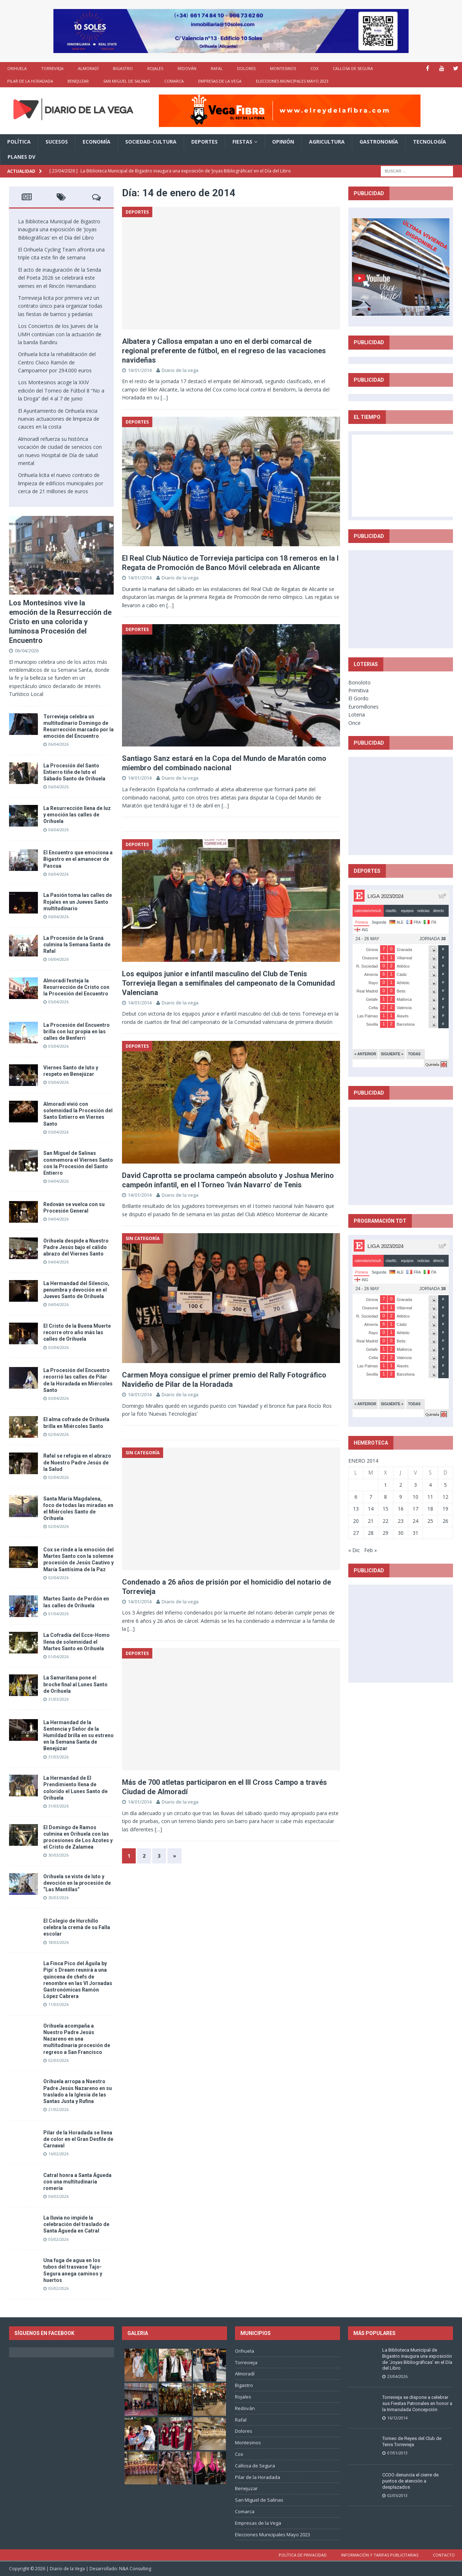  Describe the element at coordinates (371, 1508) in the screenshot. I see `14 [Entradas publicadas el 14 de January de 2014]` at that location.